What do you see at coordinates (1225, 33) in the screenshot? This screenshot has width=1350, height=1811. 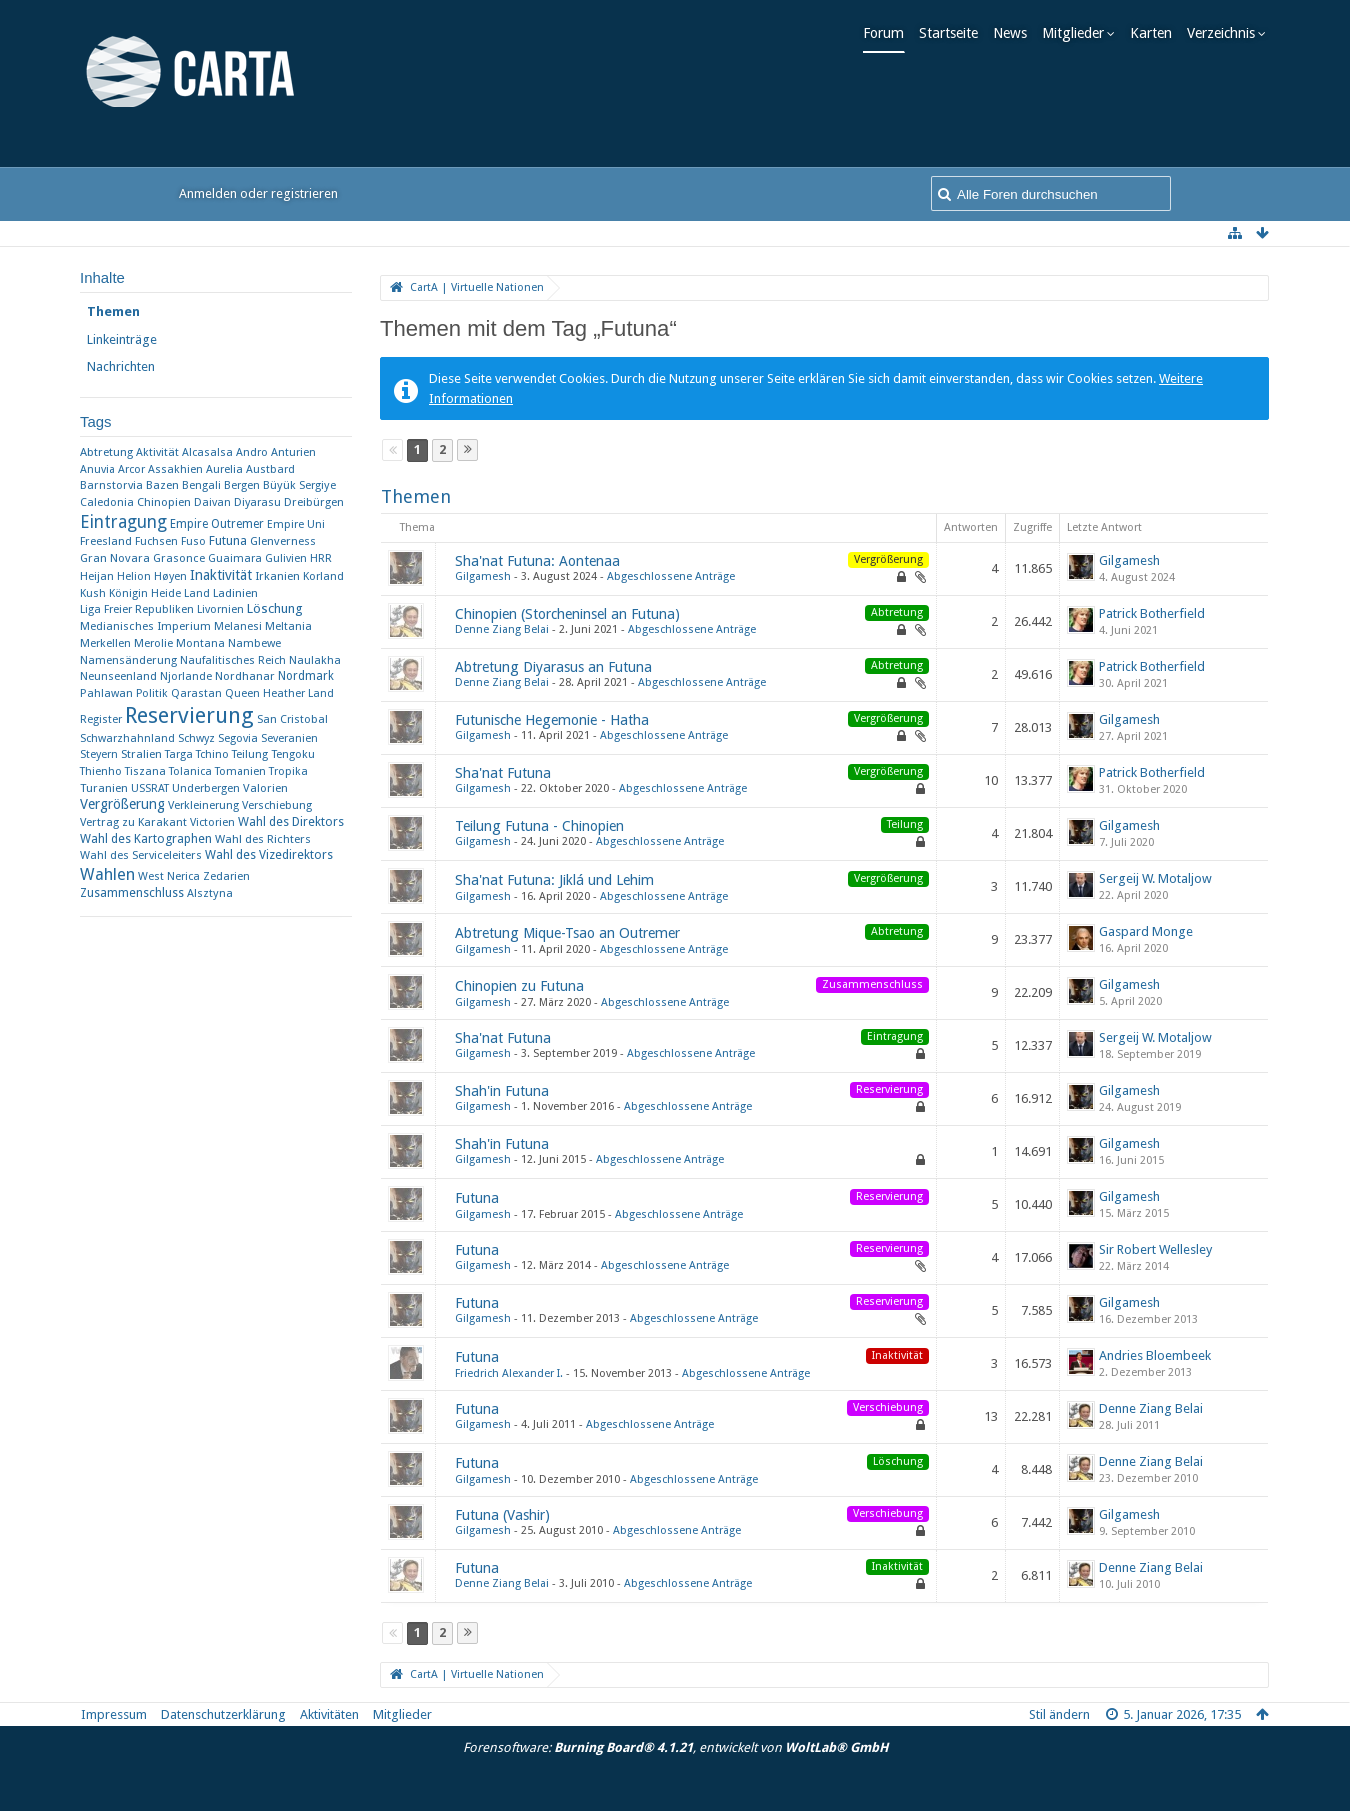 I see `Verzeichnis` at bounding box center [1225, 33].